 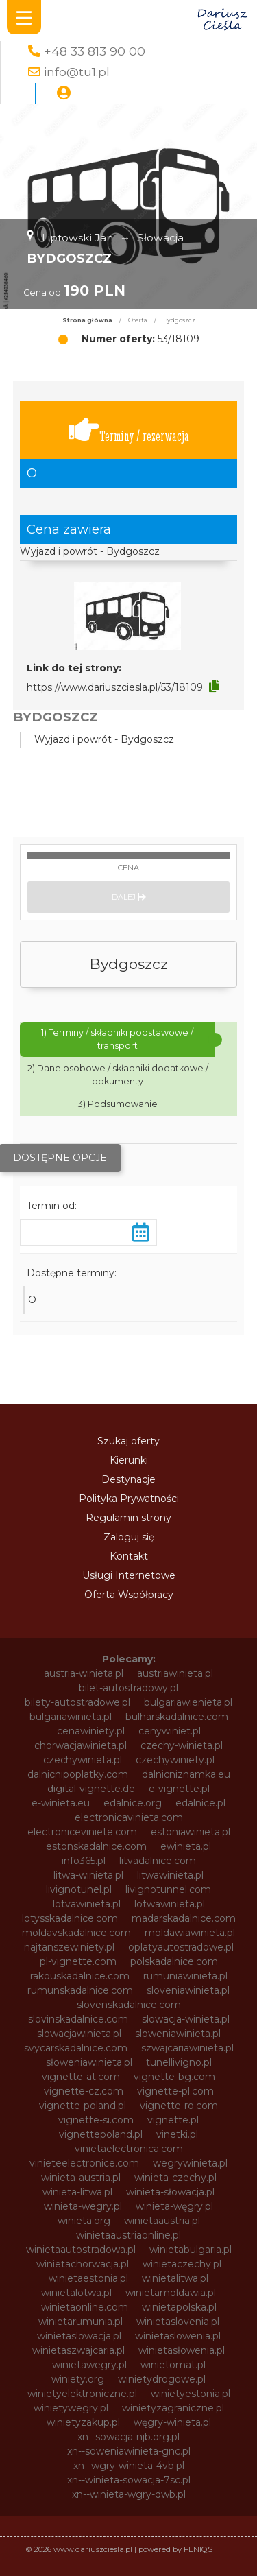 What do you see at coordinates (185, 1976) in the screenshot?
I see `rumuniawinieta.pl` at bounding box center [185, 1976].